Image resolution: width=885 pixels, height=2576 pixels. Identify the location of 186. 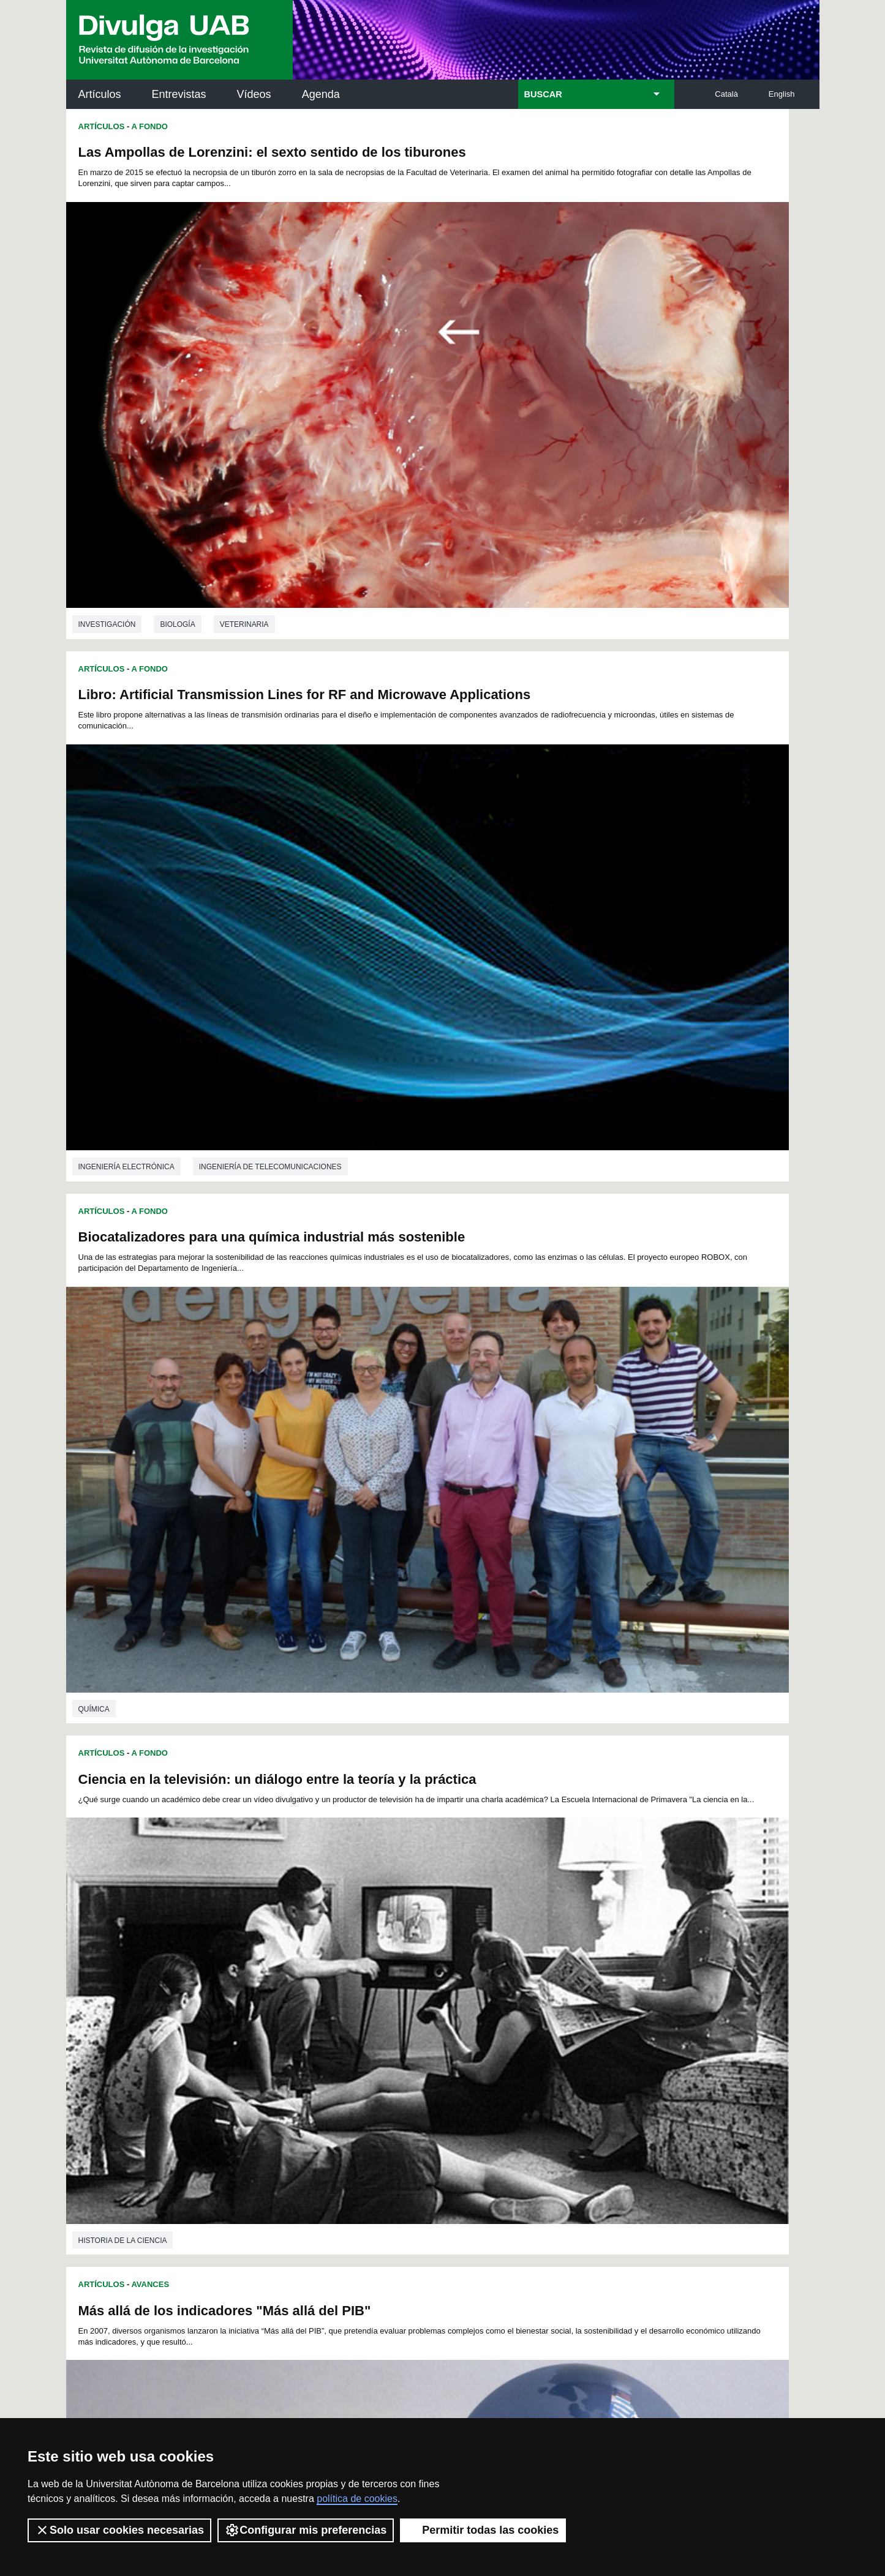
(269, 2029).